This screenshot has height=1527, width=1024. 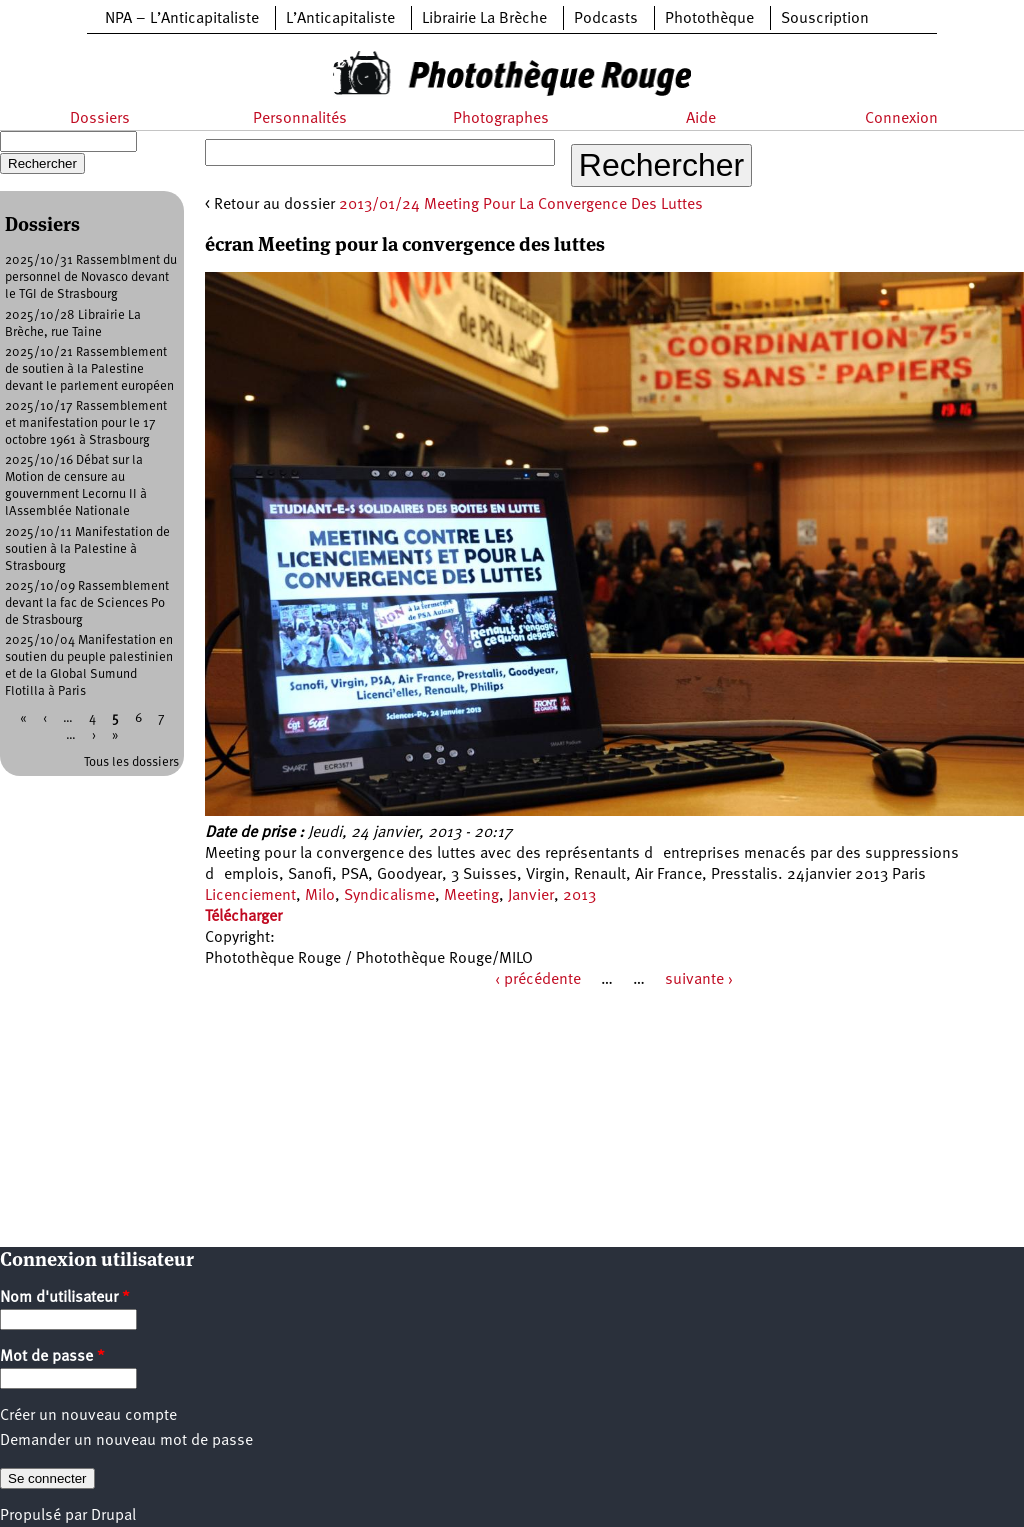 What do you see at coordinates (52, 1357) in the screenshot?
I see `Mot de passe` at bounding box center [52, 1357].